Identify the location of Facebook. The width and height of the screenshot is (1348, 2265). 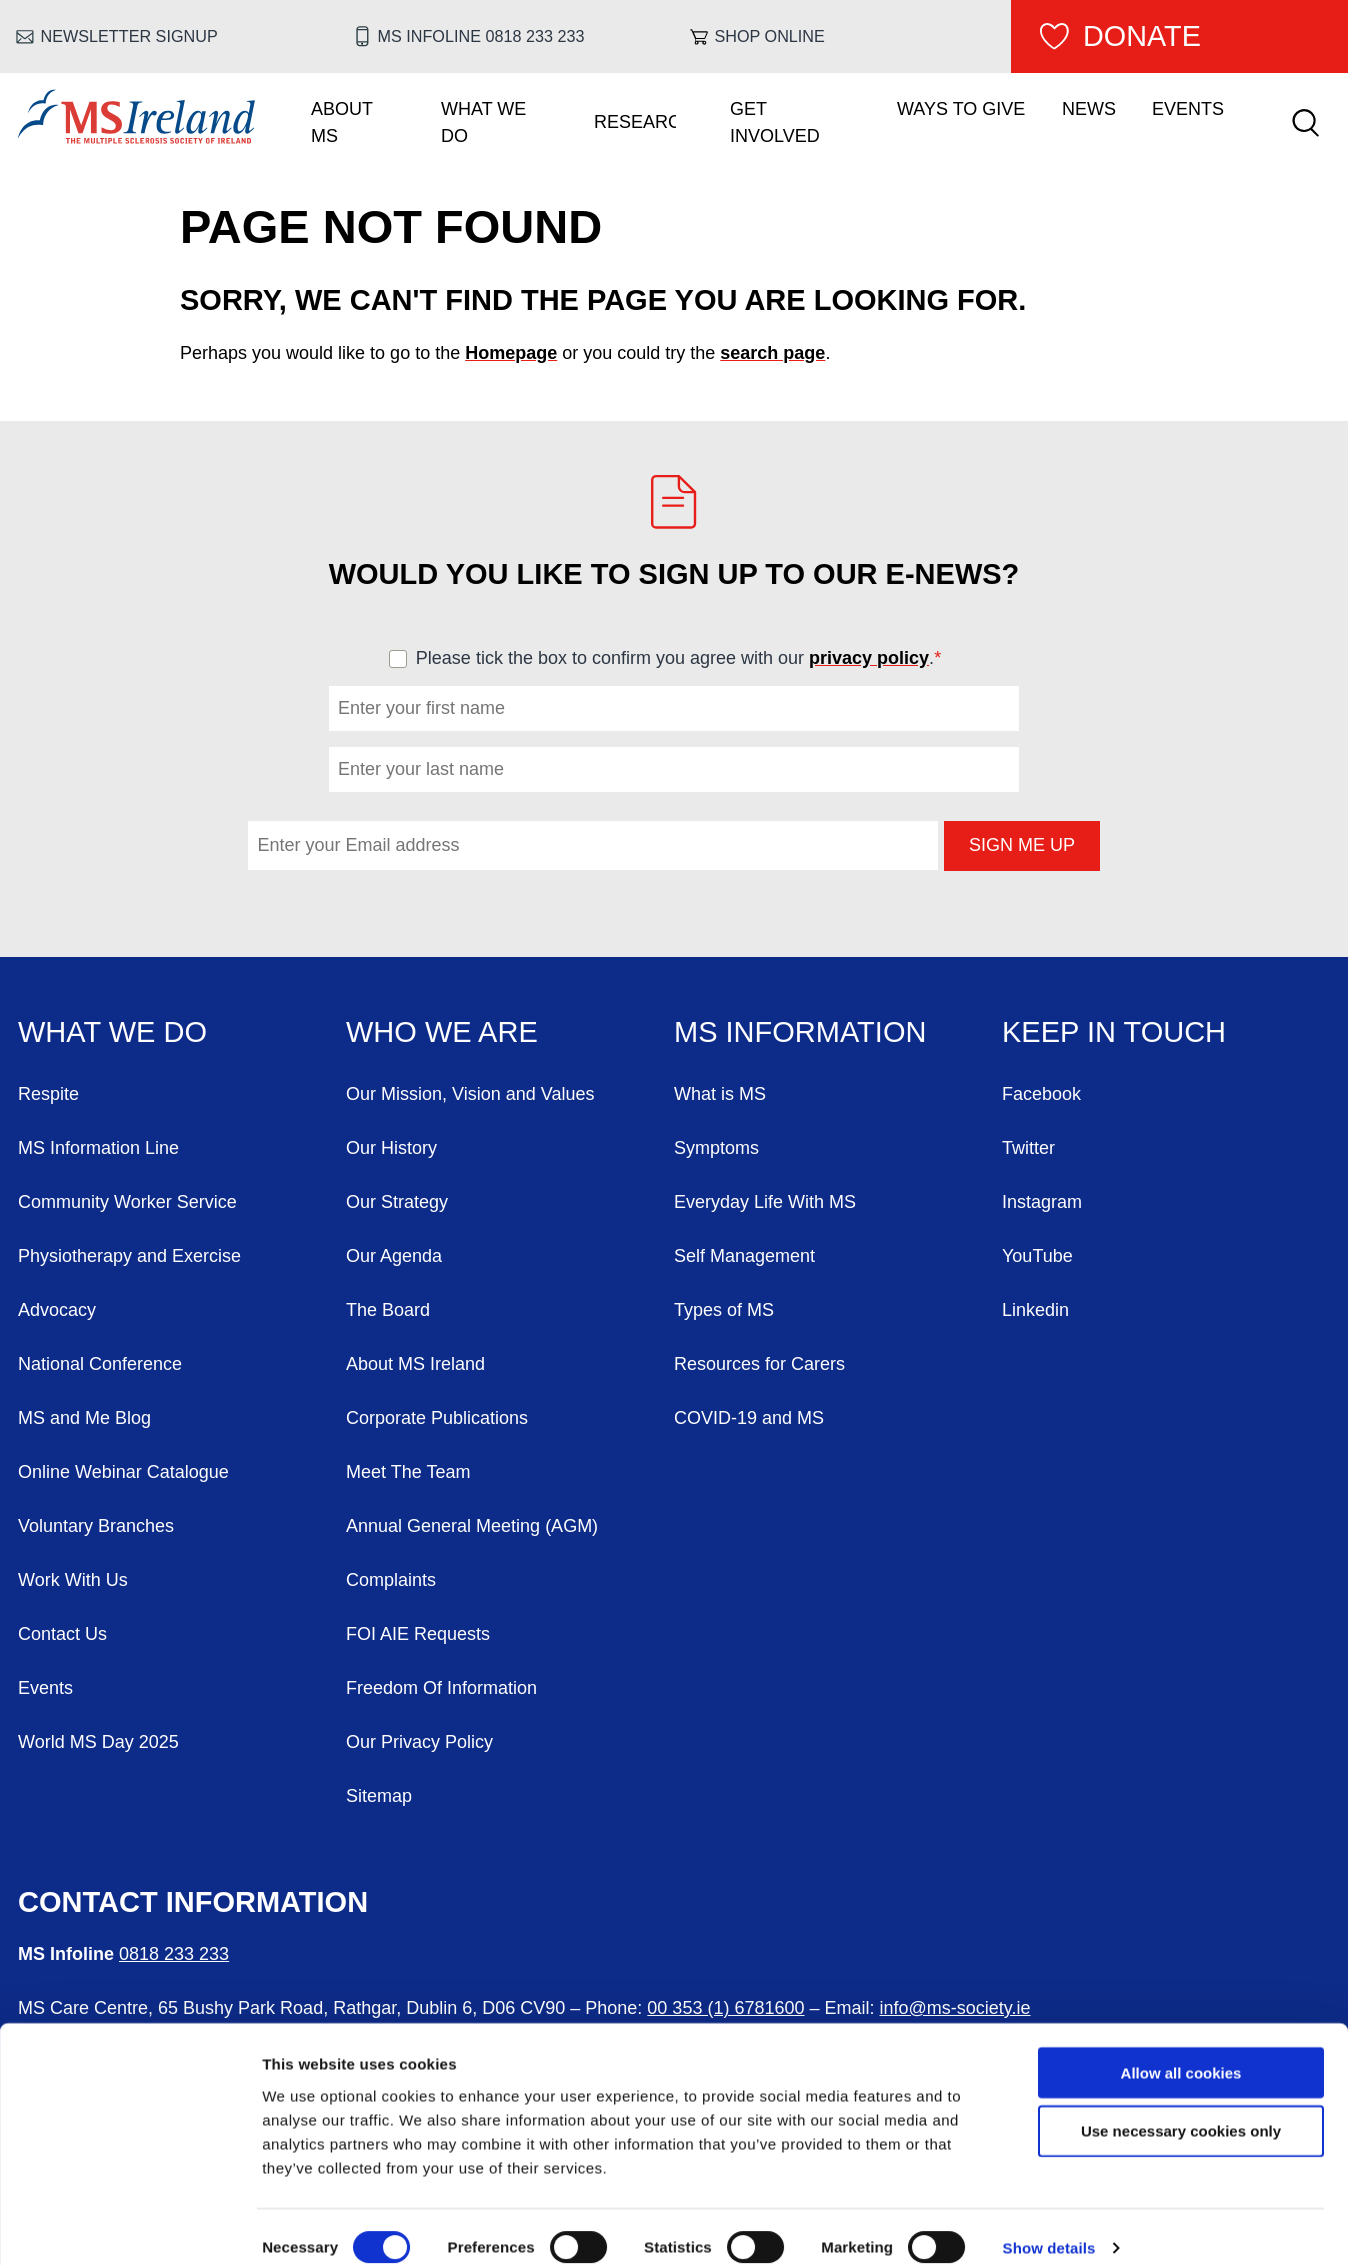
(1041, 1094).